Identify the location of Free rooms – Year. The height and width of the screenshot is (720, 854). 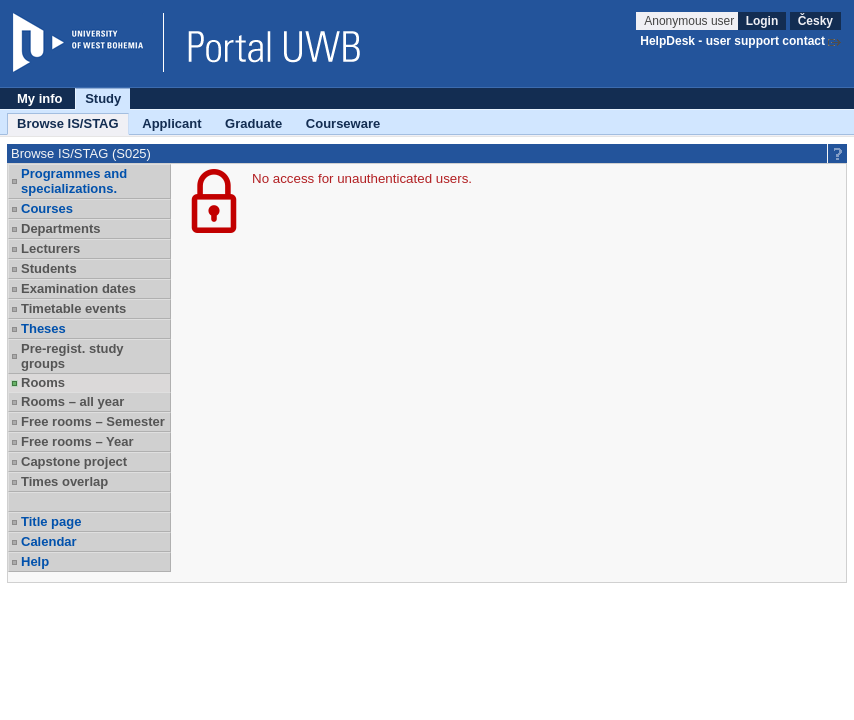
(77, 441).